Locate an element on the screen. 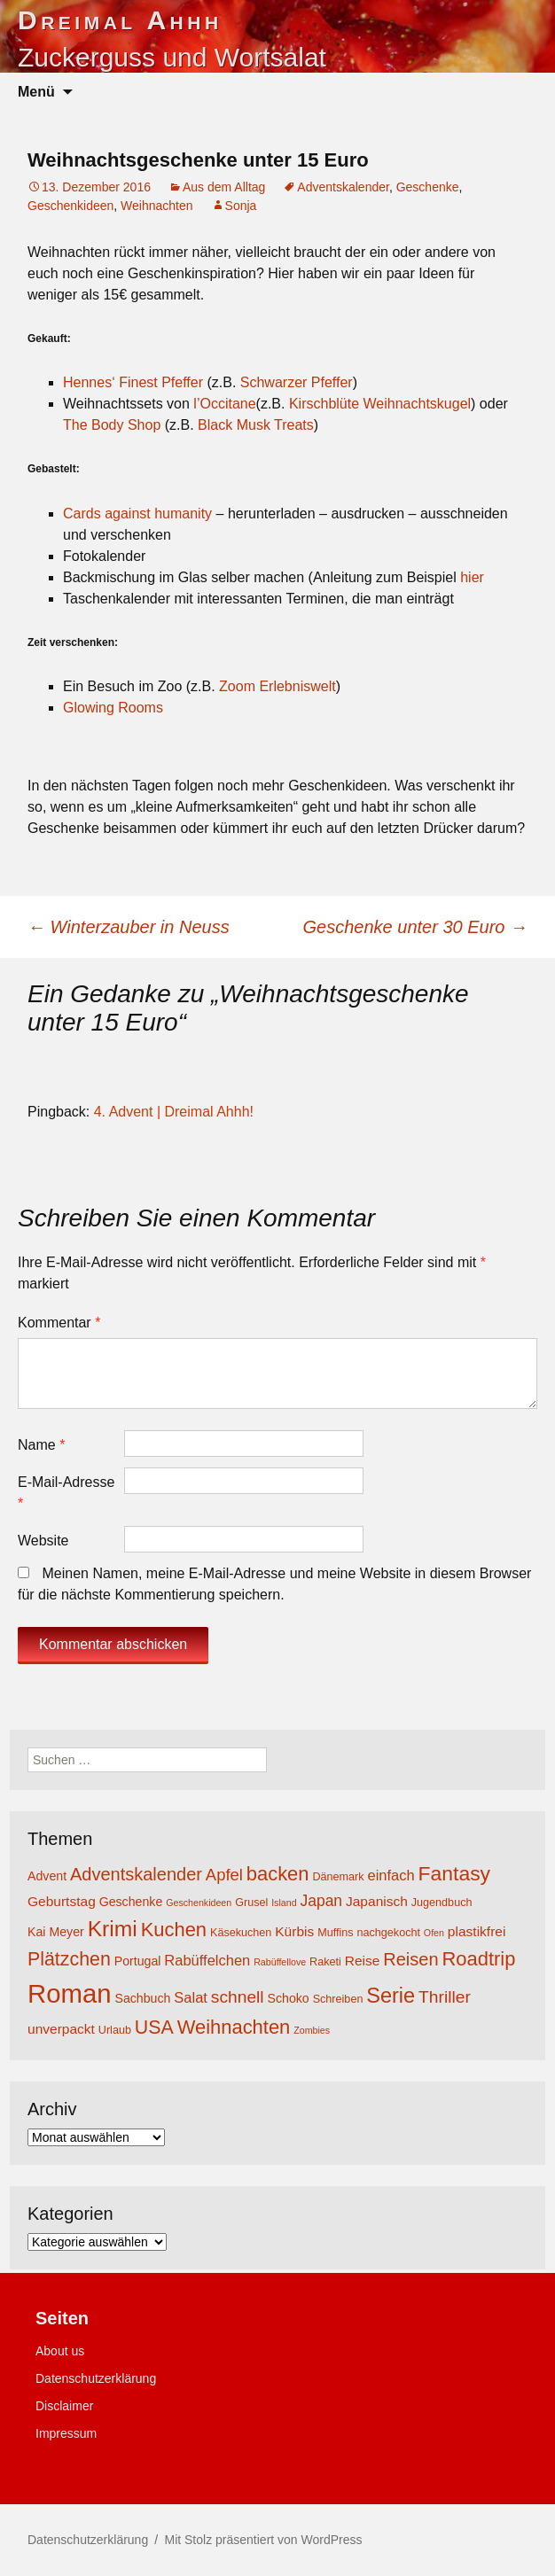 Image resolution: width=555 pixels, height=2576 pixels. plastikfrei [plastikfrei (6 Einträge)] is located at coordinates (477, 1931).